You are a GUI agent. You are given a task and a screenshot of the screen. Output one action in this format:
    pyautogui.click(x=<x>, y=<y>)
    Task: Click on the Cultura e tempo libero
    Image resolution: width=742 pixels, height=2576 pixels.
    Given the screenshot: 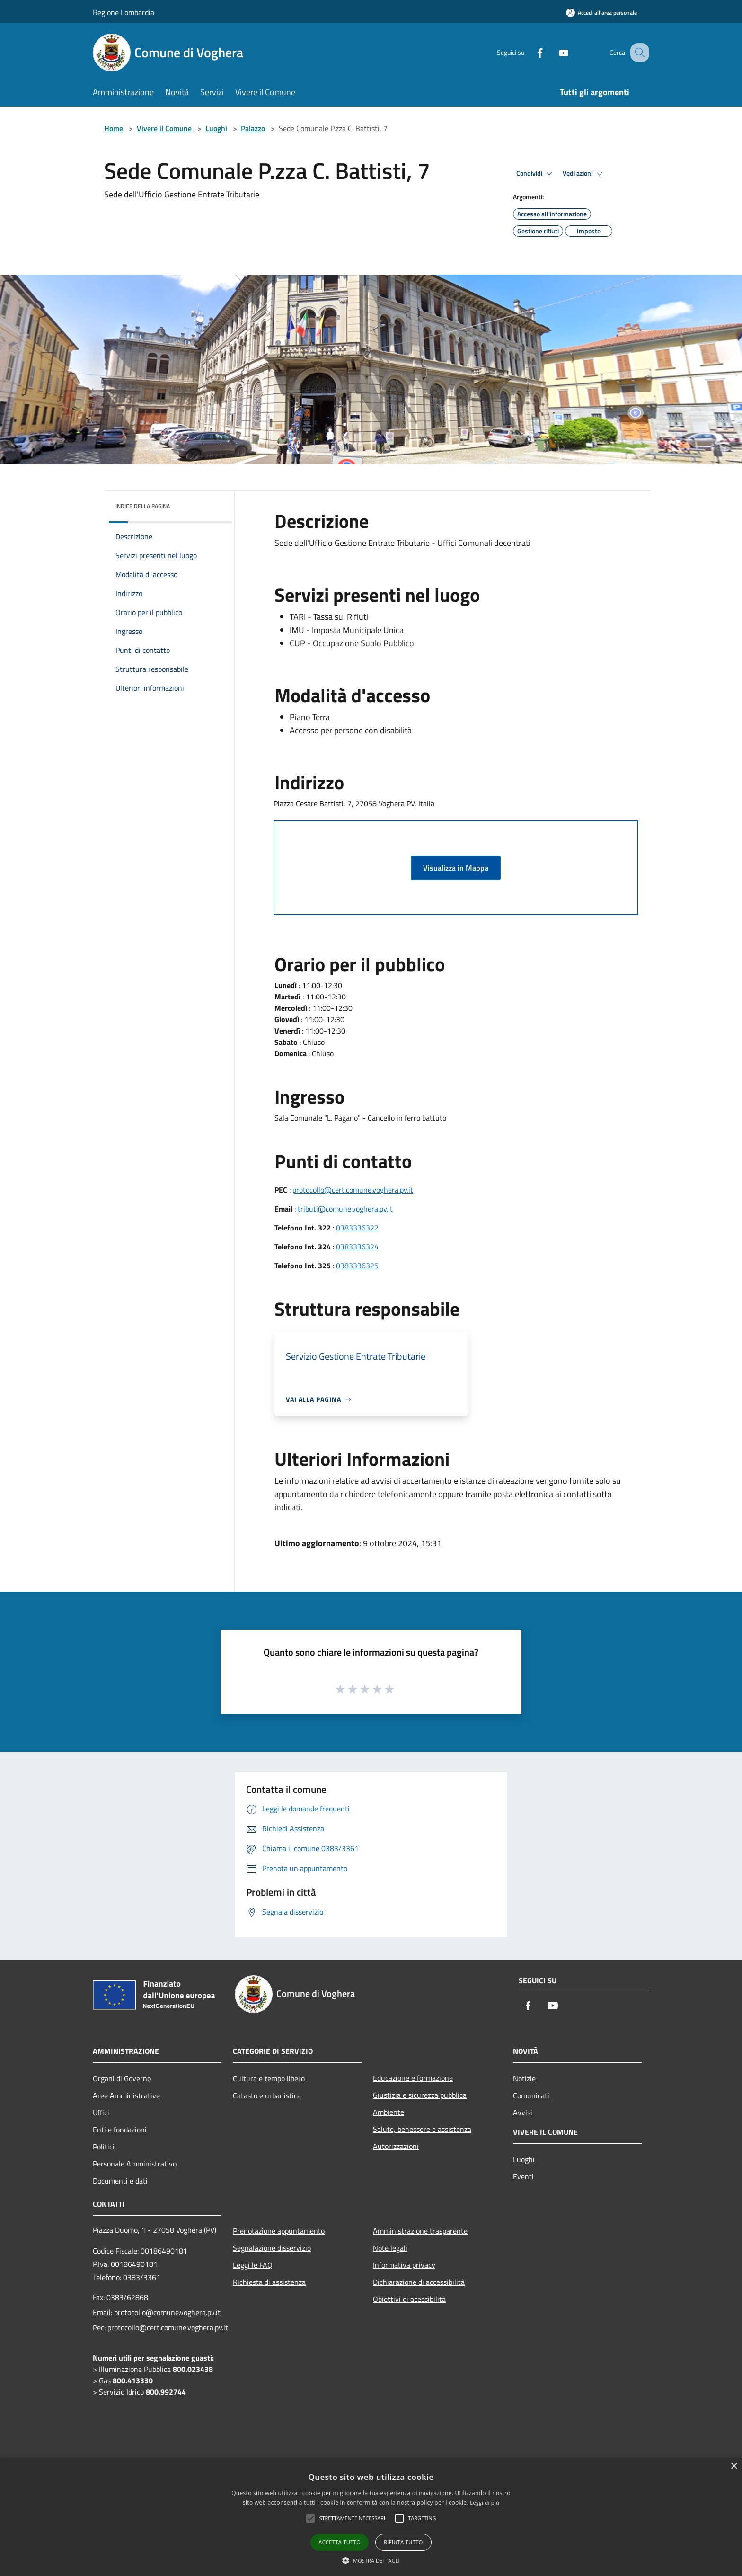 What is the action you would take?
    pyautogui.click(x=269, y=2078)
    